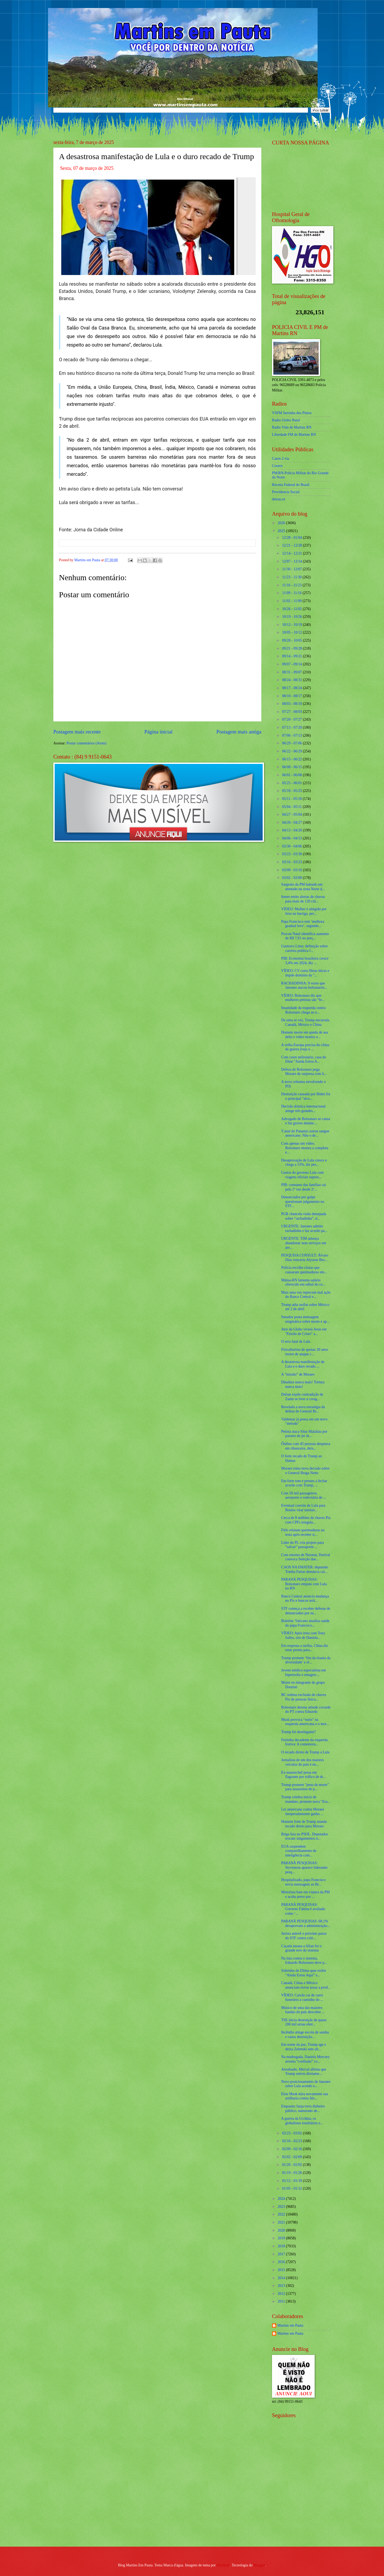 This screenshot has width=384, height=2576. Describe the element at coordinates (292, 577) in the screenshot. I see `11/23 - 11/30` at that location.